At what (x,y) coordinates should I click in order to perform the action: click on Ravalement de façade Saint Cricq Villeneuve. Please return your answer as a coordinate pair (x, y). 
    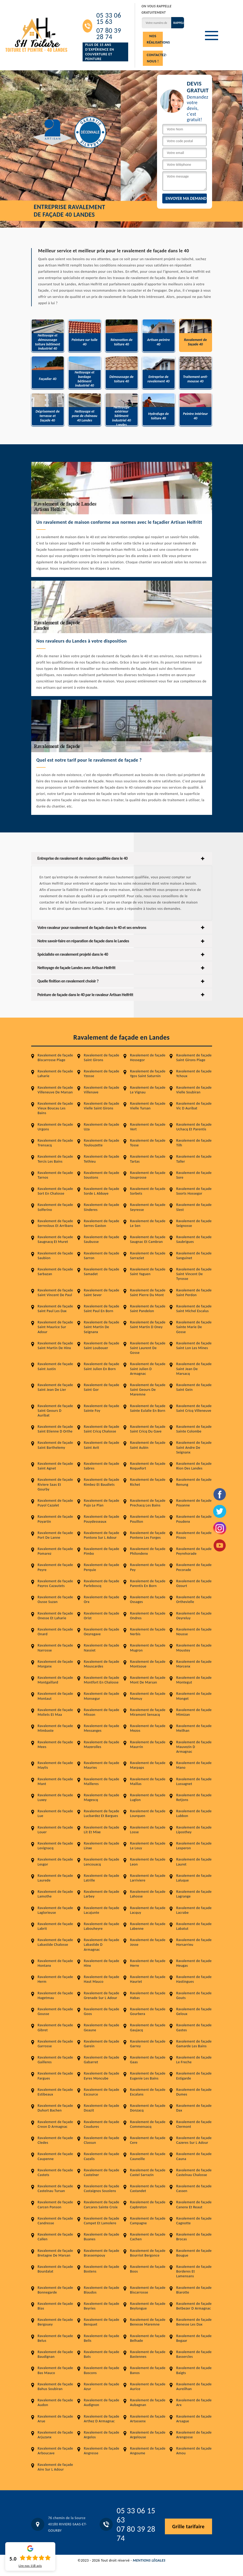
    Looking at the image, I should click on (194, 1408).